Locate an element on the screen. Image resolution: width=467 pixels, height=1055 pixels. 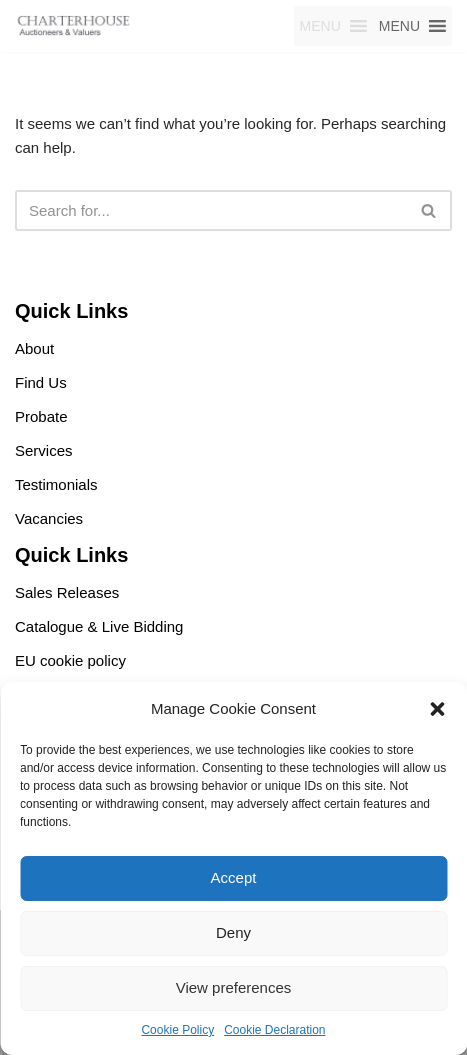
Cookie Declaration is located at coordinates (274, 1030).